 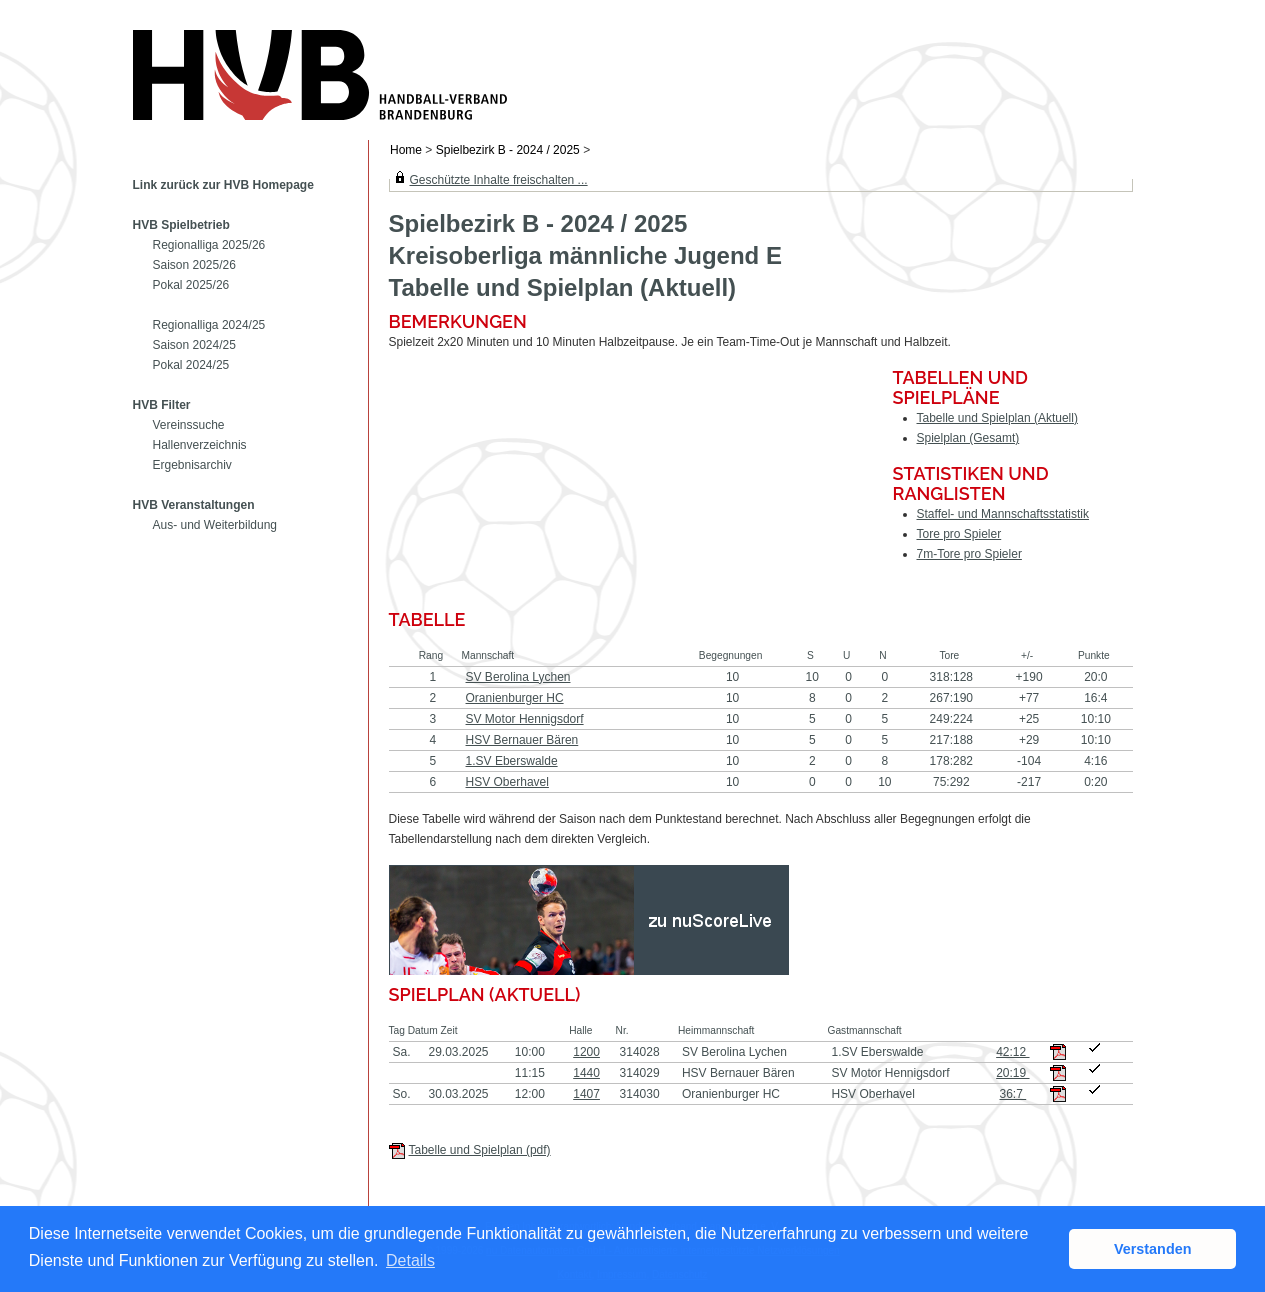 I want to click on Saison 2024/25, so click(x=194, y=345).